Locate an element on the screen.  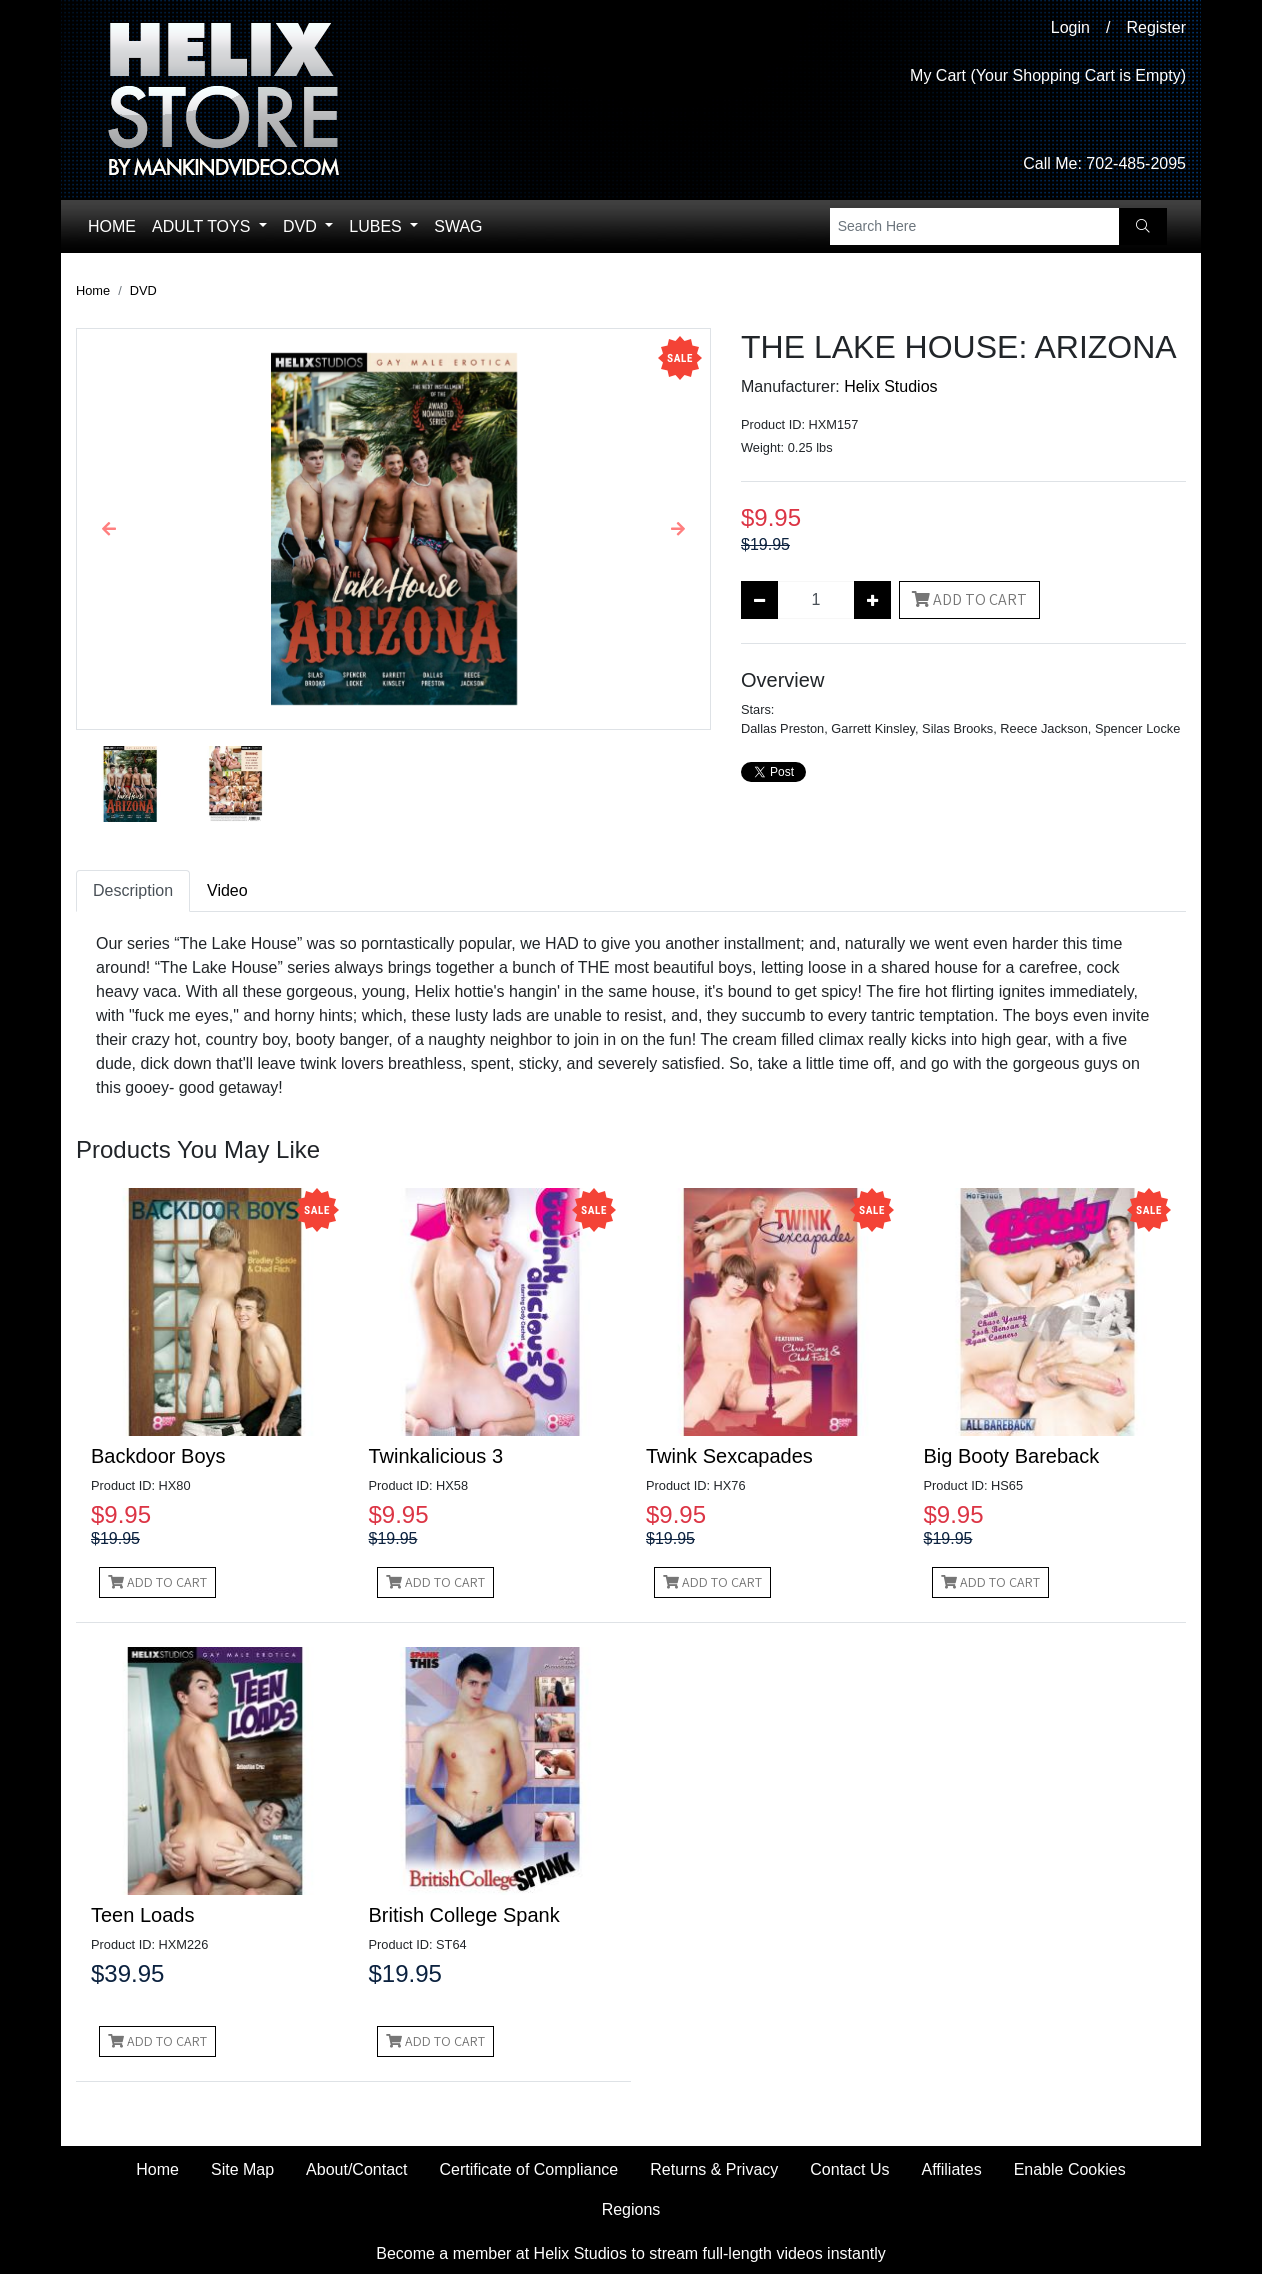
Description [tab] is located at coordinates (133, 890).